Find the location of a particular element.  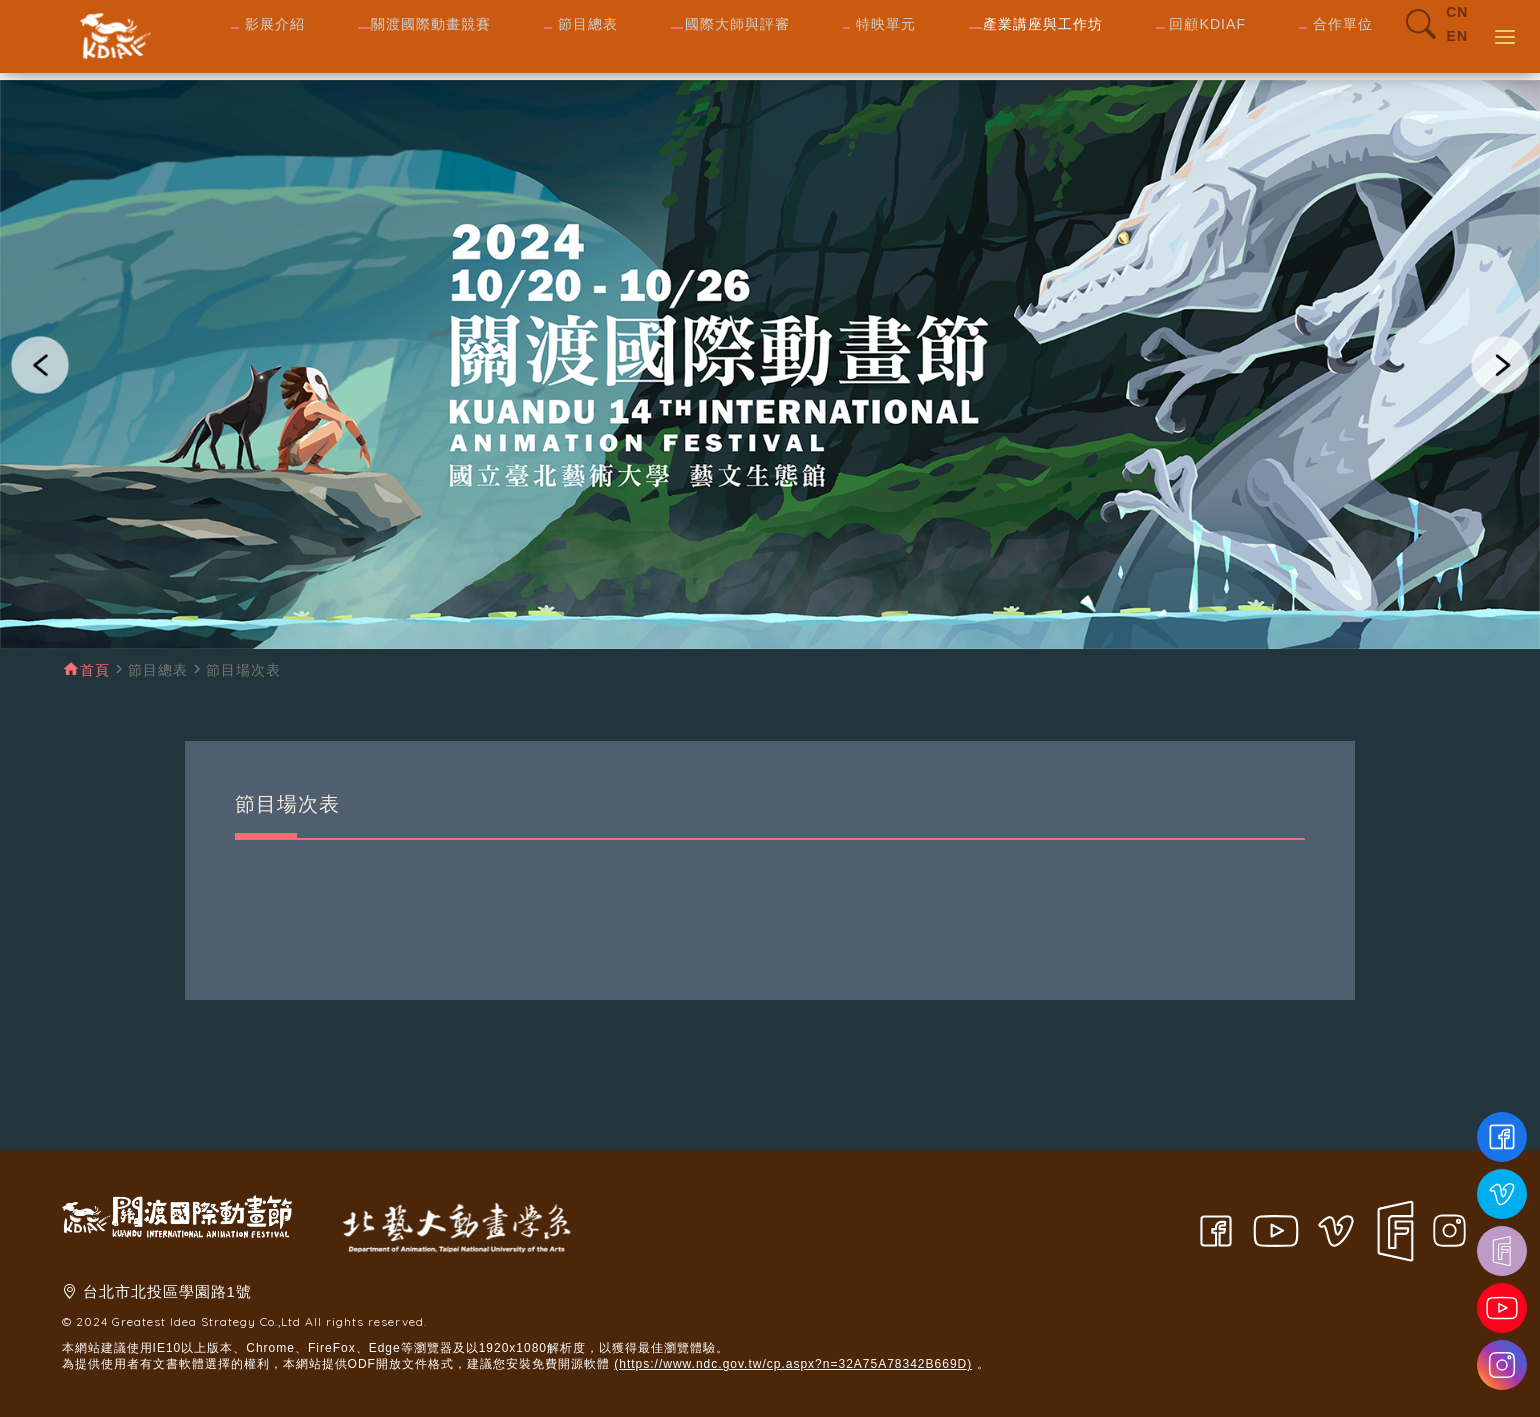

CN is located at coordinates (1457, 28).